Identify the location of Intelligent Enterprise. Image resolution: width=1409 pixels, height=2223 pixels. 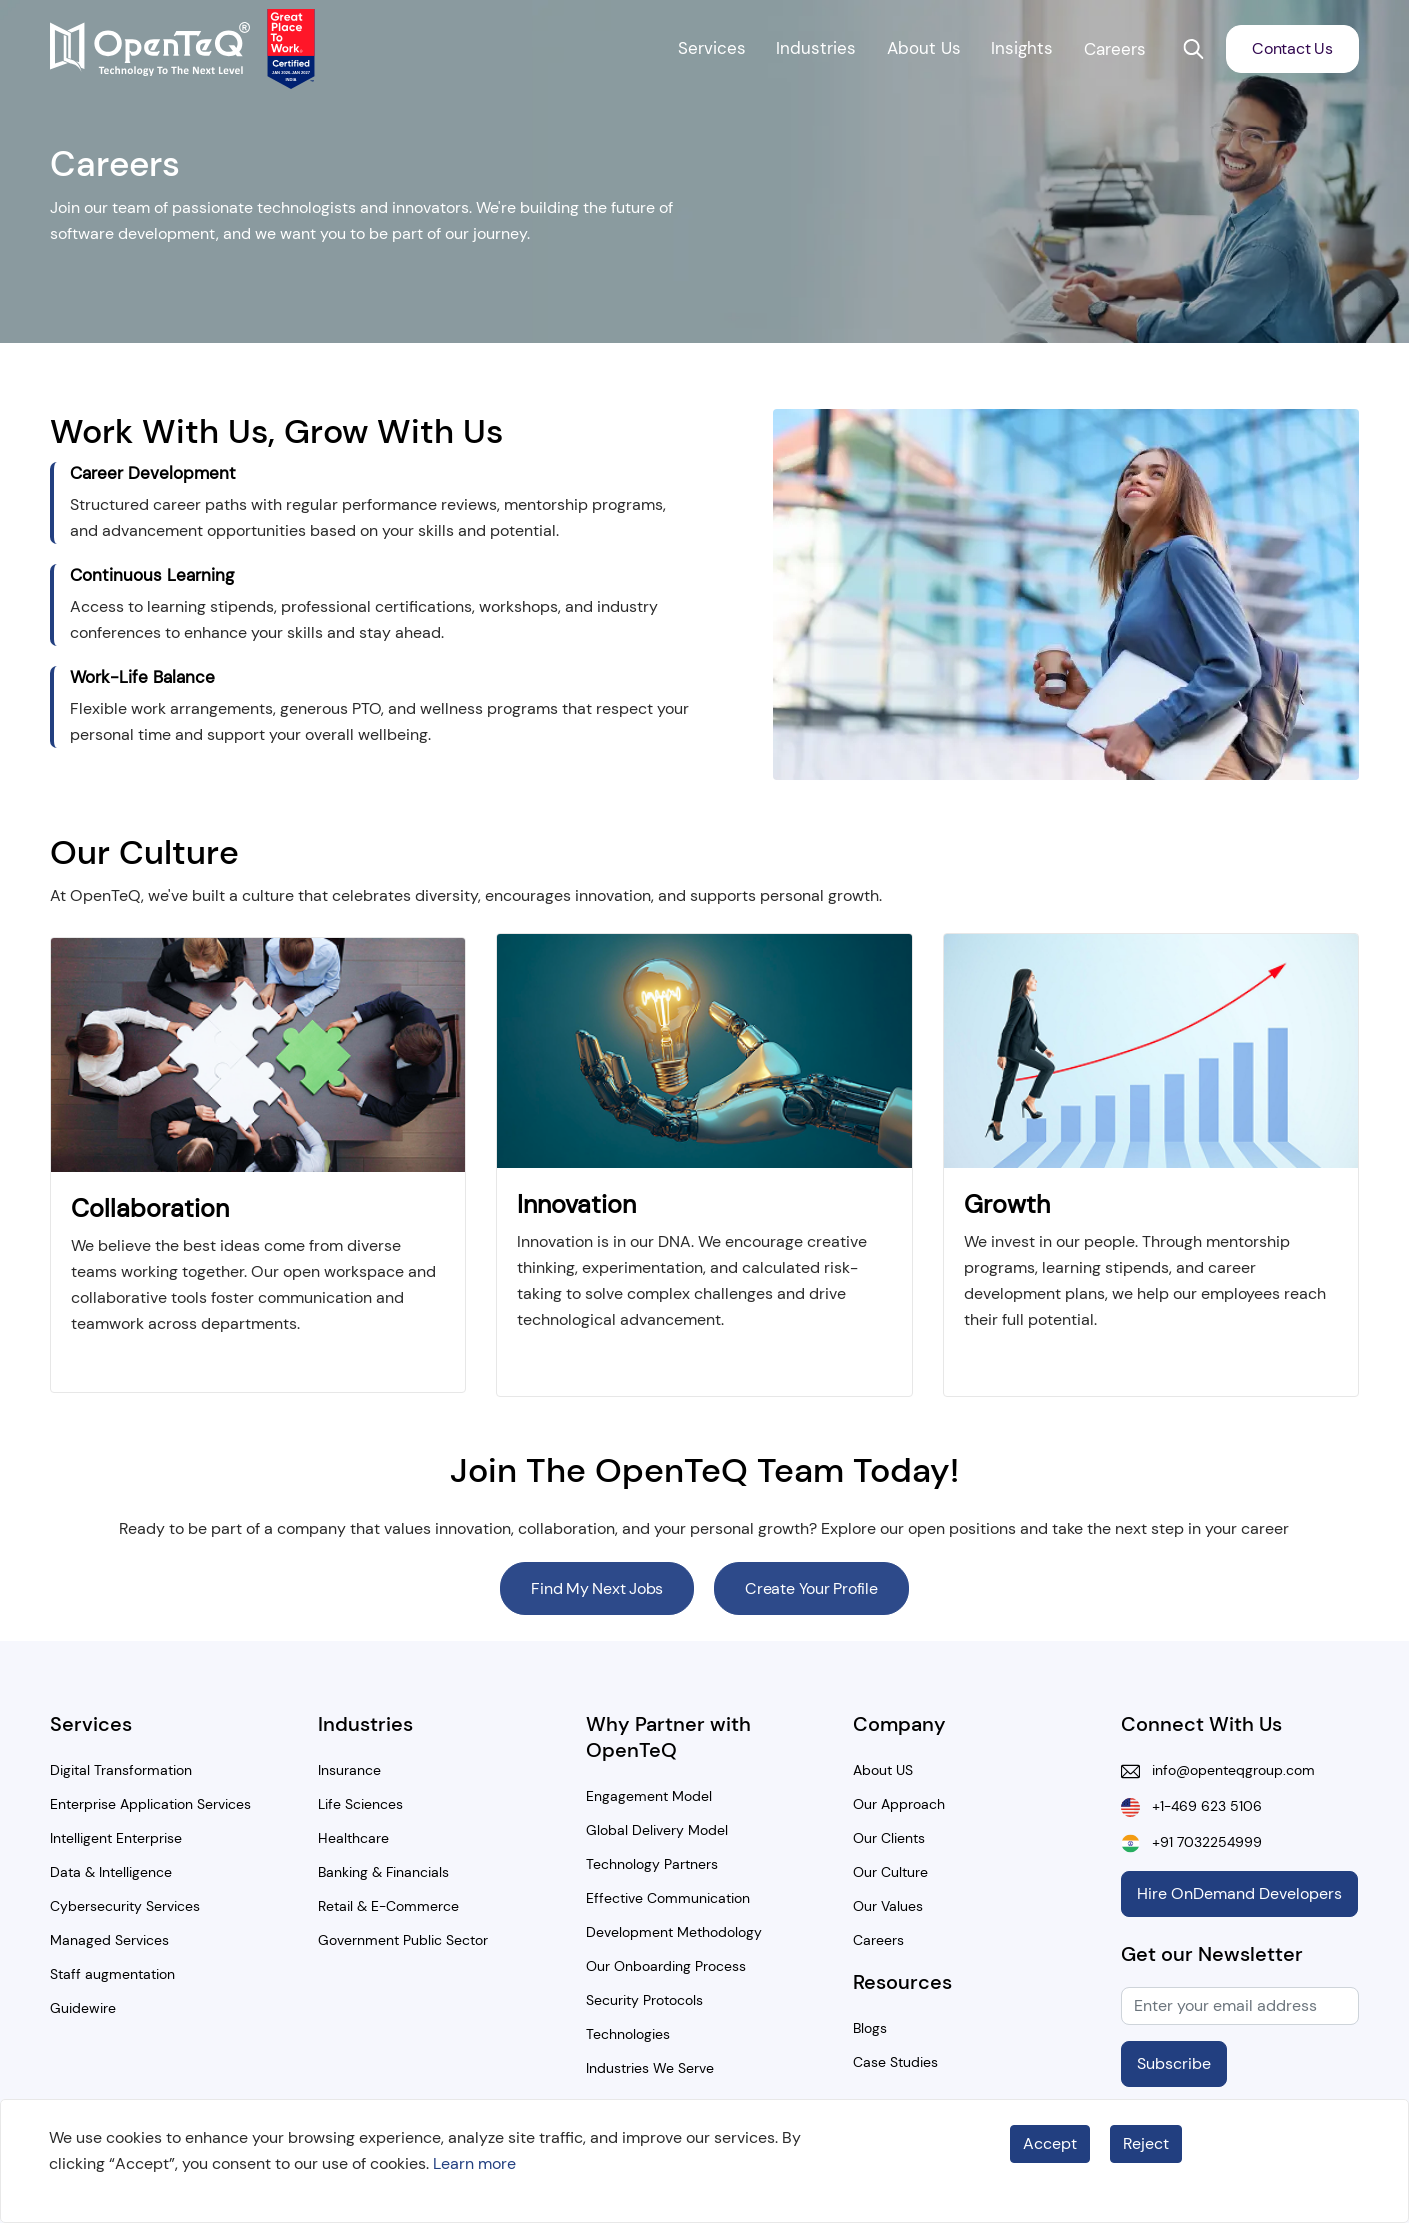
(116, 1838).